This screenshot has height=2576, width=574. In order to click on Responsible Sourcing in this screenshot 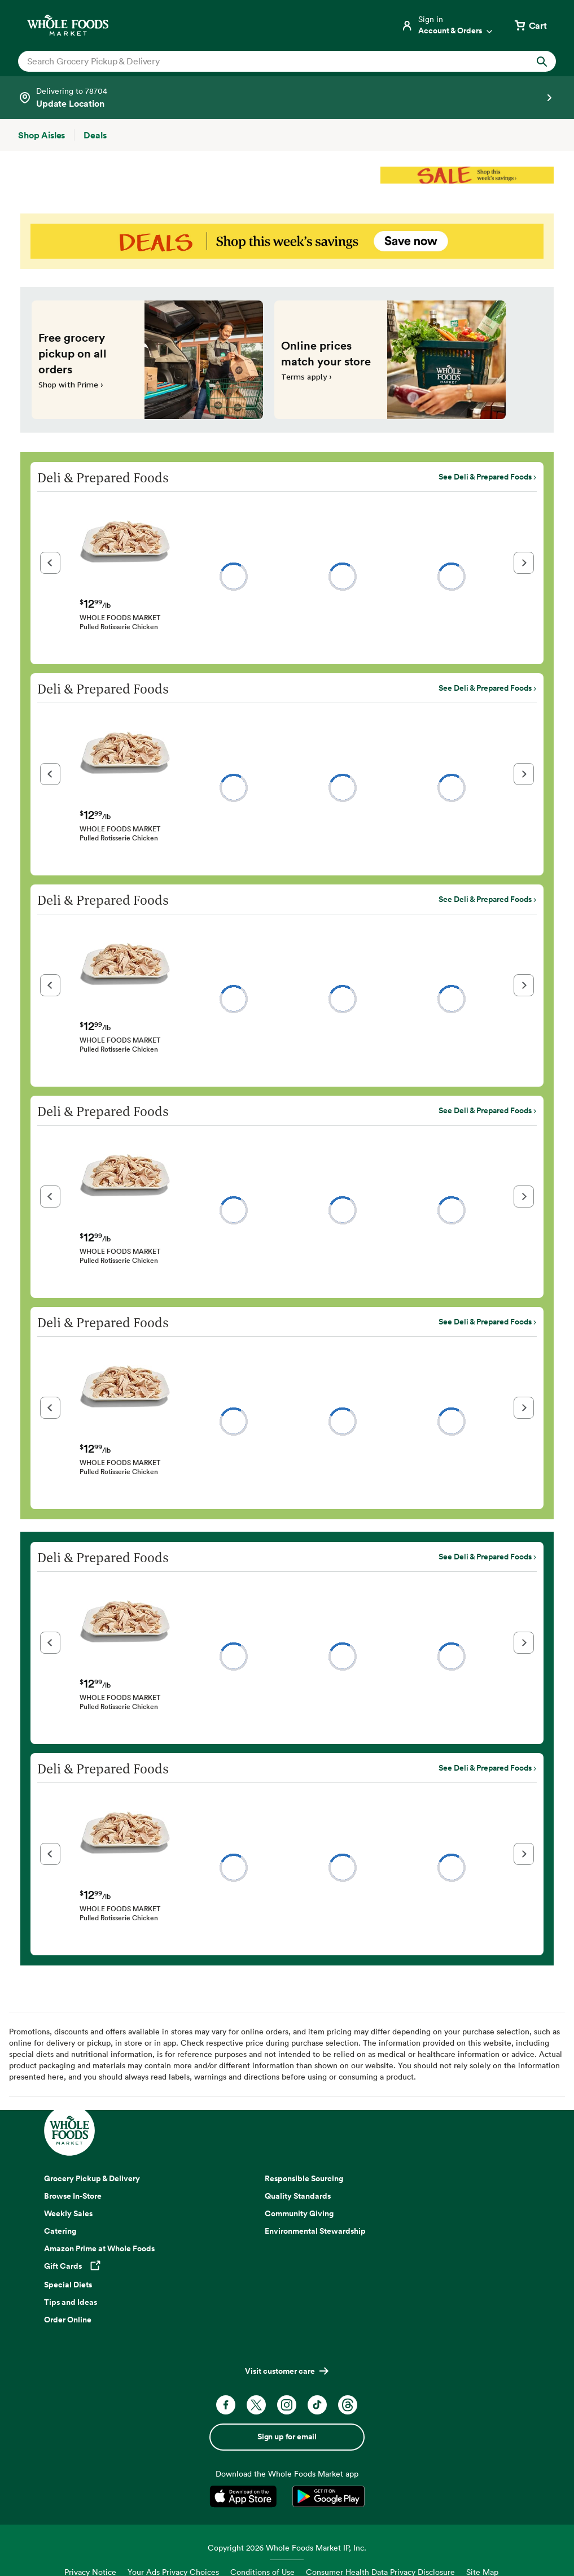, I will do `click(304, 2178)`.